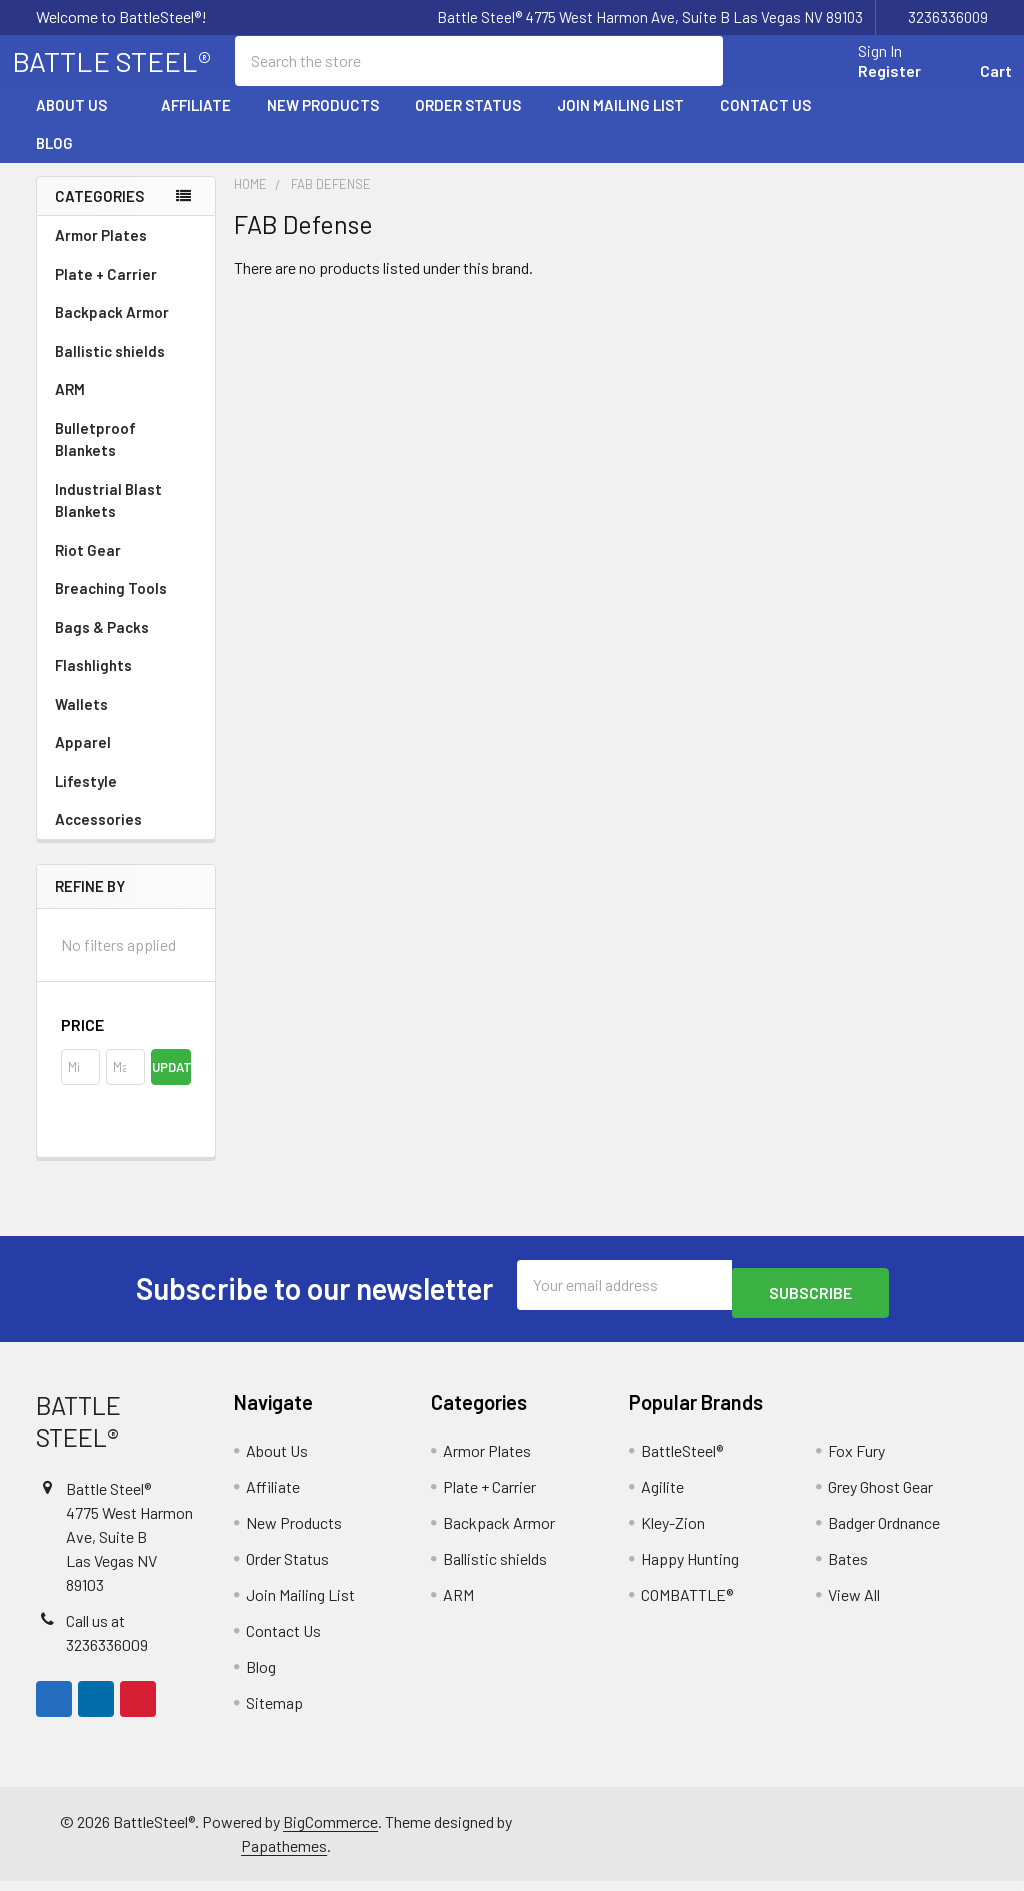  What do you see at coordinates (848, 1568) in the screenshot?
I see `Bates` at bounding box center [848, 1568].